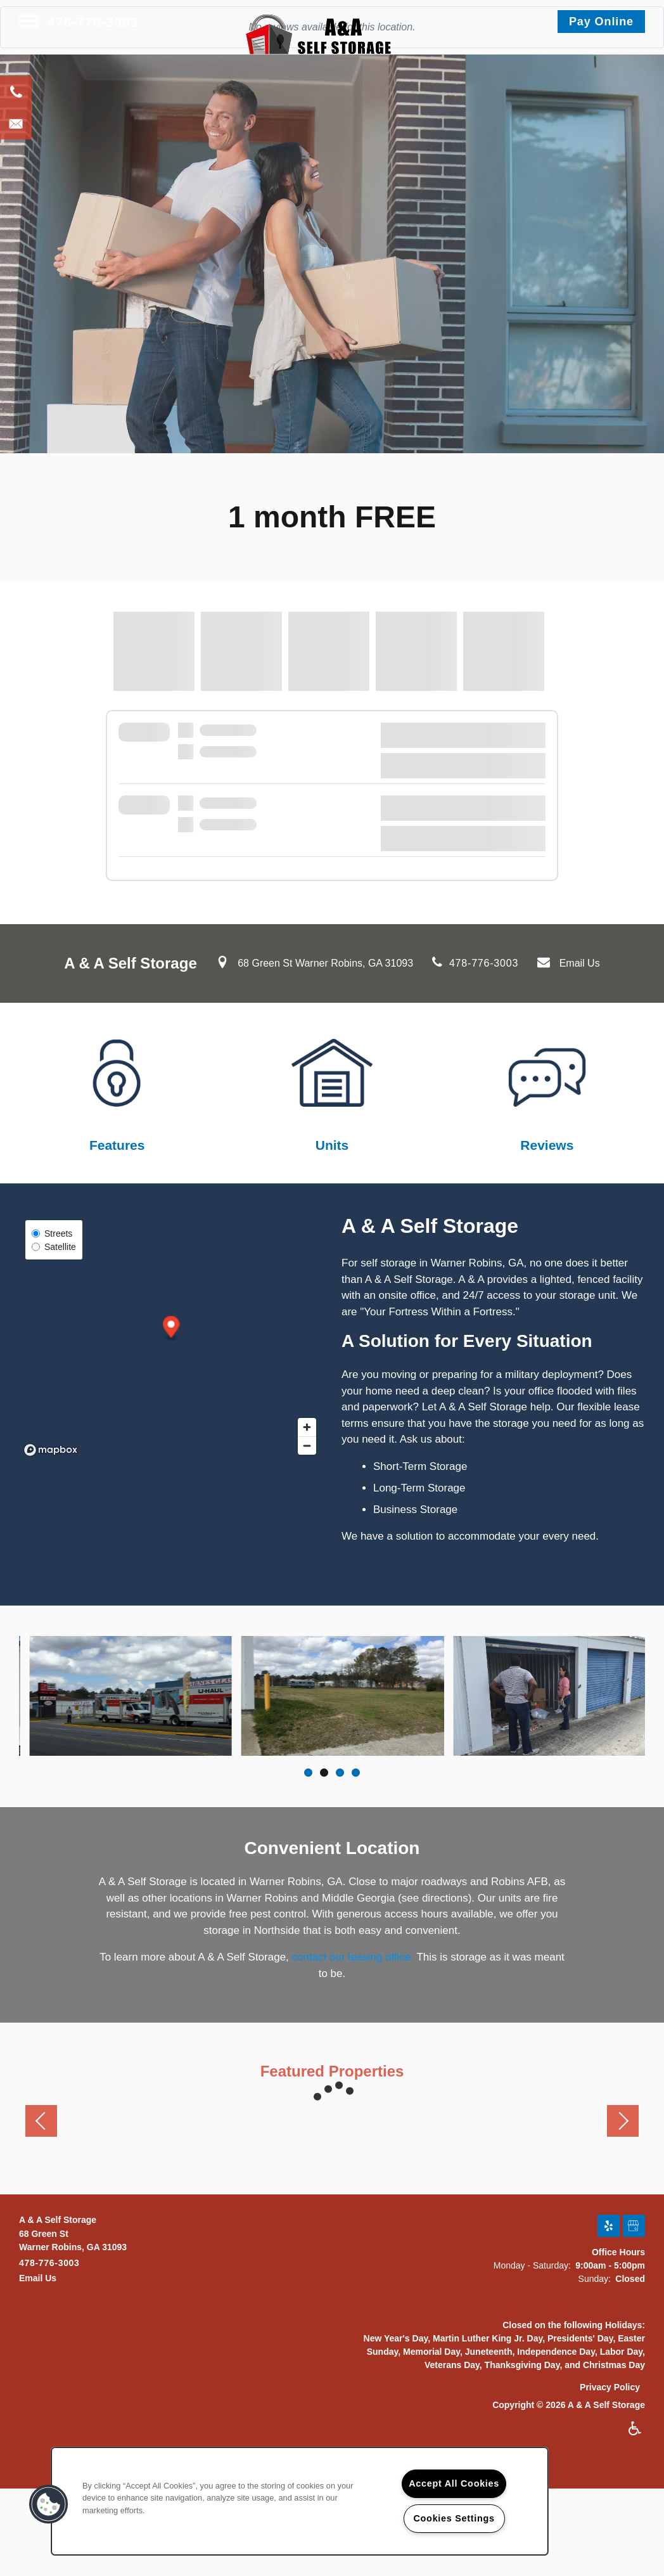 The width and height of the screenshot is (664, 2576). I want to click on [Google this business], so click(634, 2223).